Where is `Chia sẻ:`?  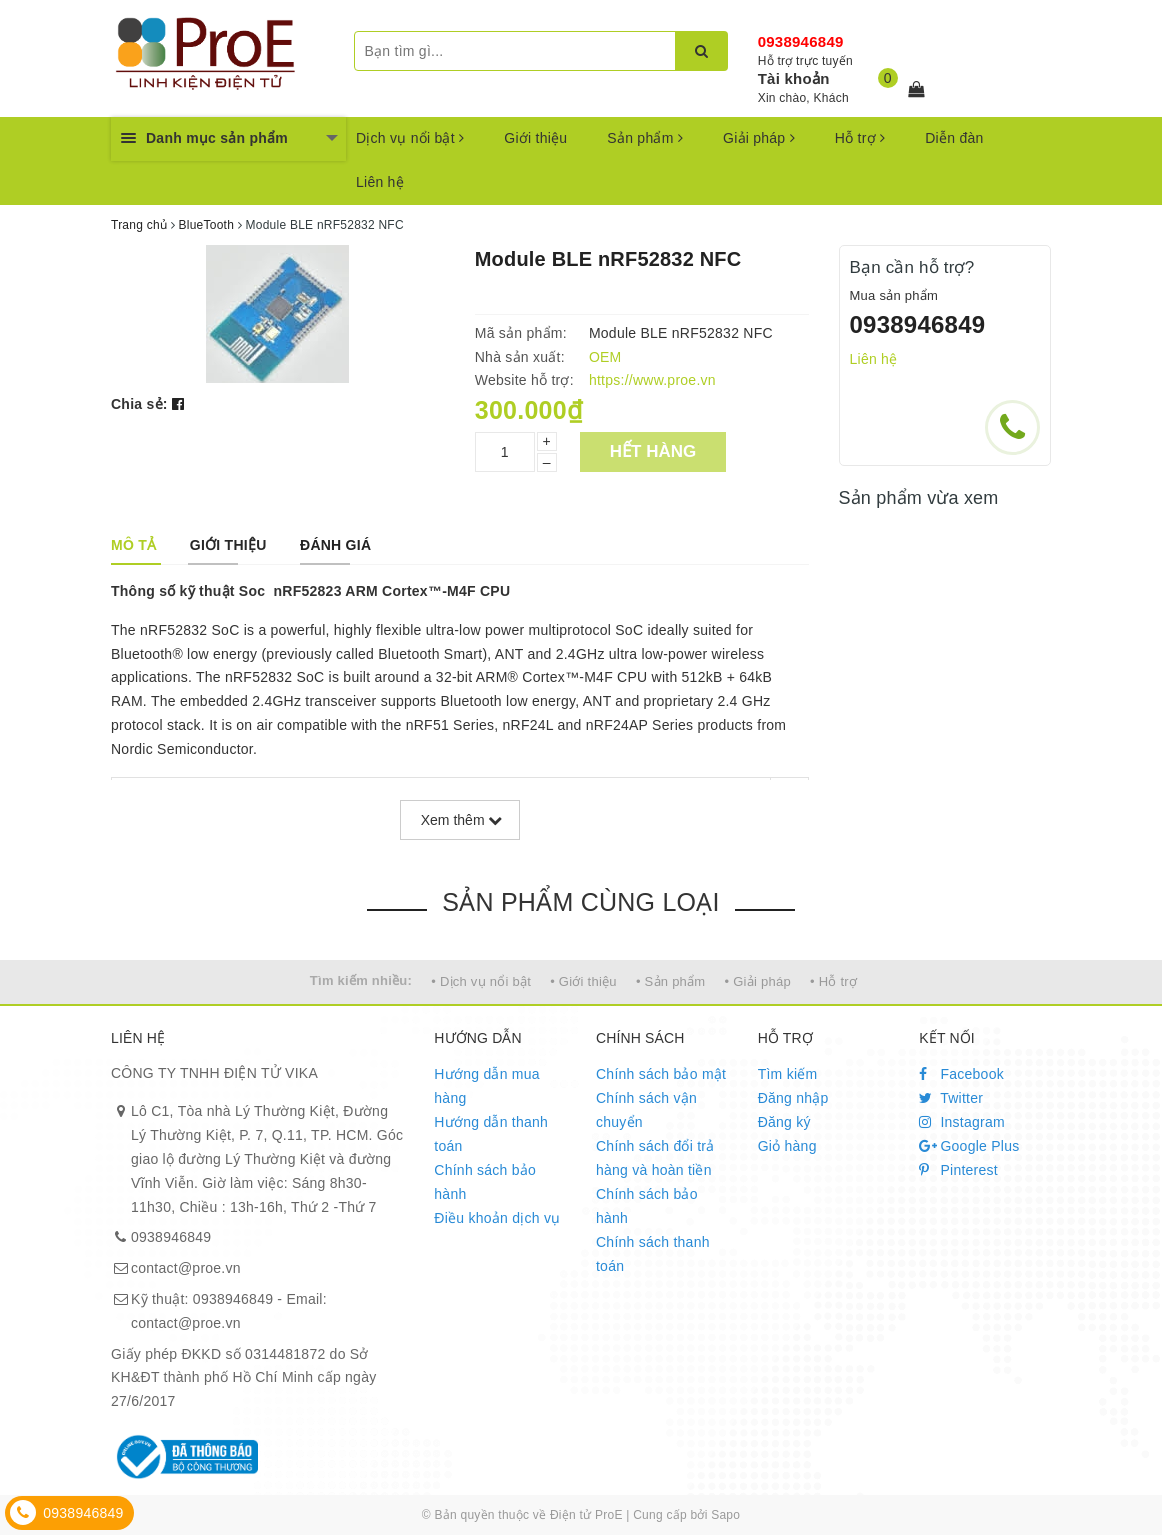 Chia sẻ: is located at coordinates (139, 404).